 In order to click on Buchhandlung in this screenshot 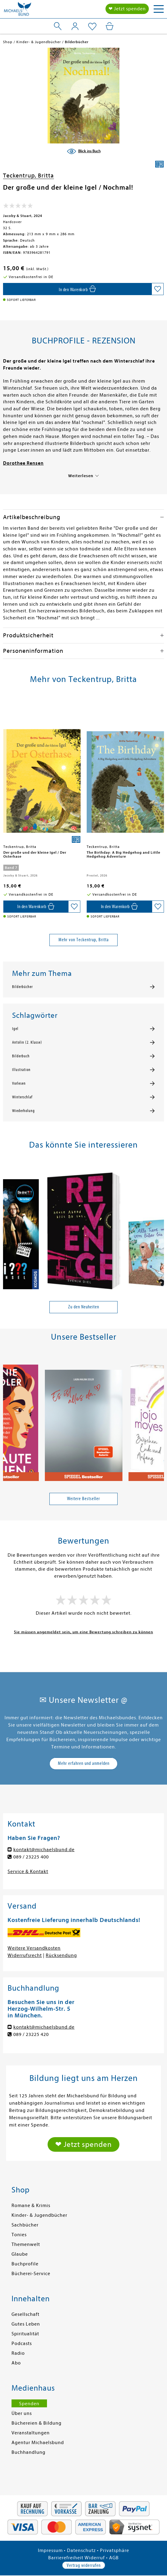, I will do `click(28, 2452)`.